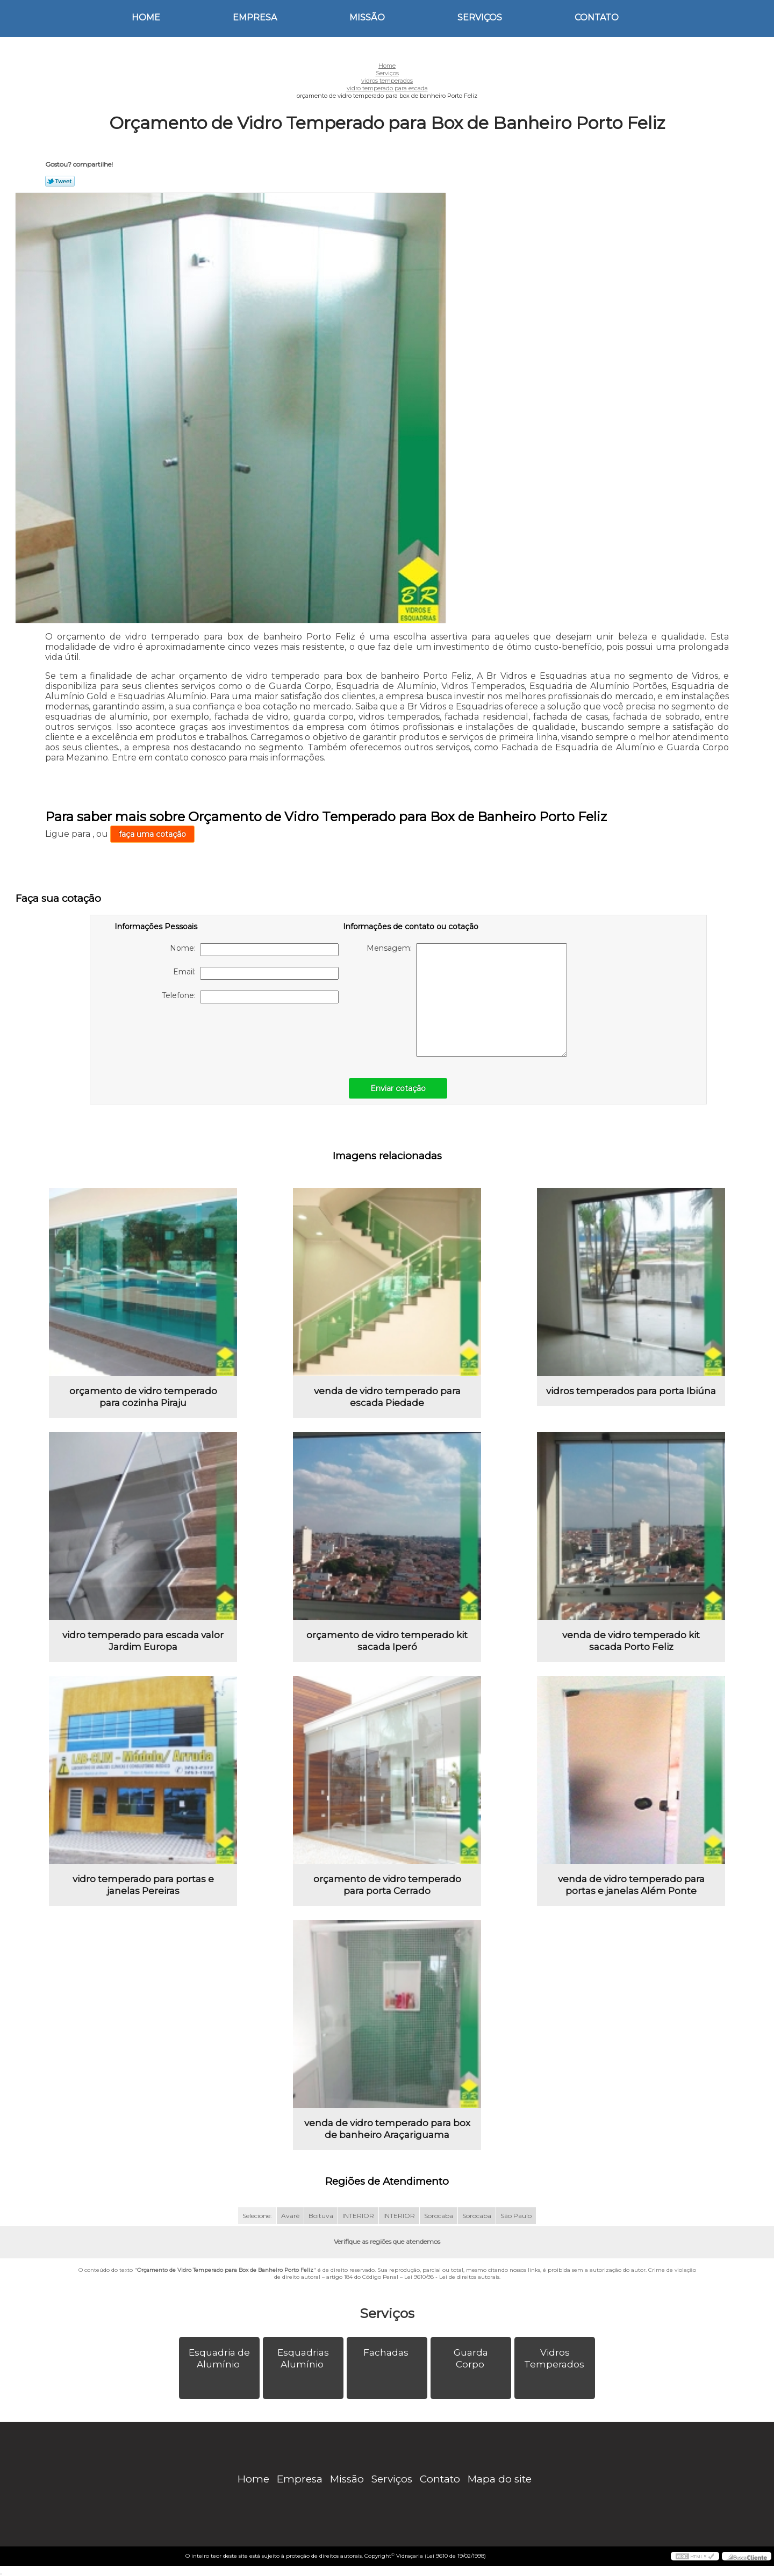 The width and height of the screenshot is (774, 2576). Describe the element at coordinates (358, 2216) in the screenshot. I see `INTERIOR` at that location.